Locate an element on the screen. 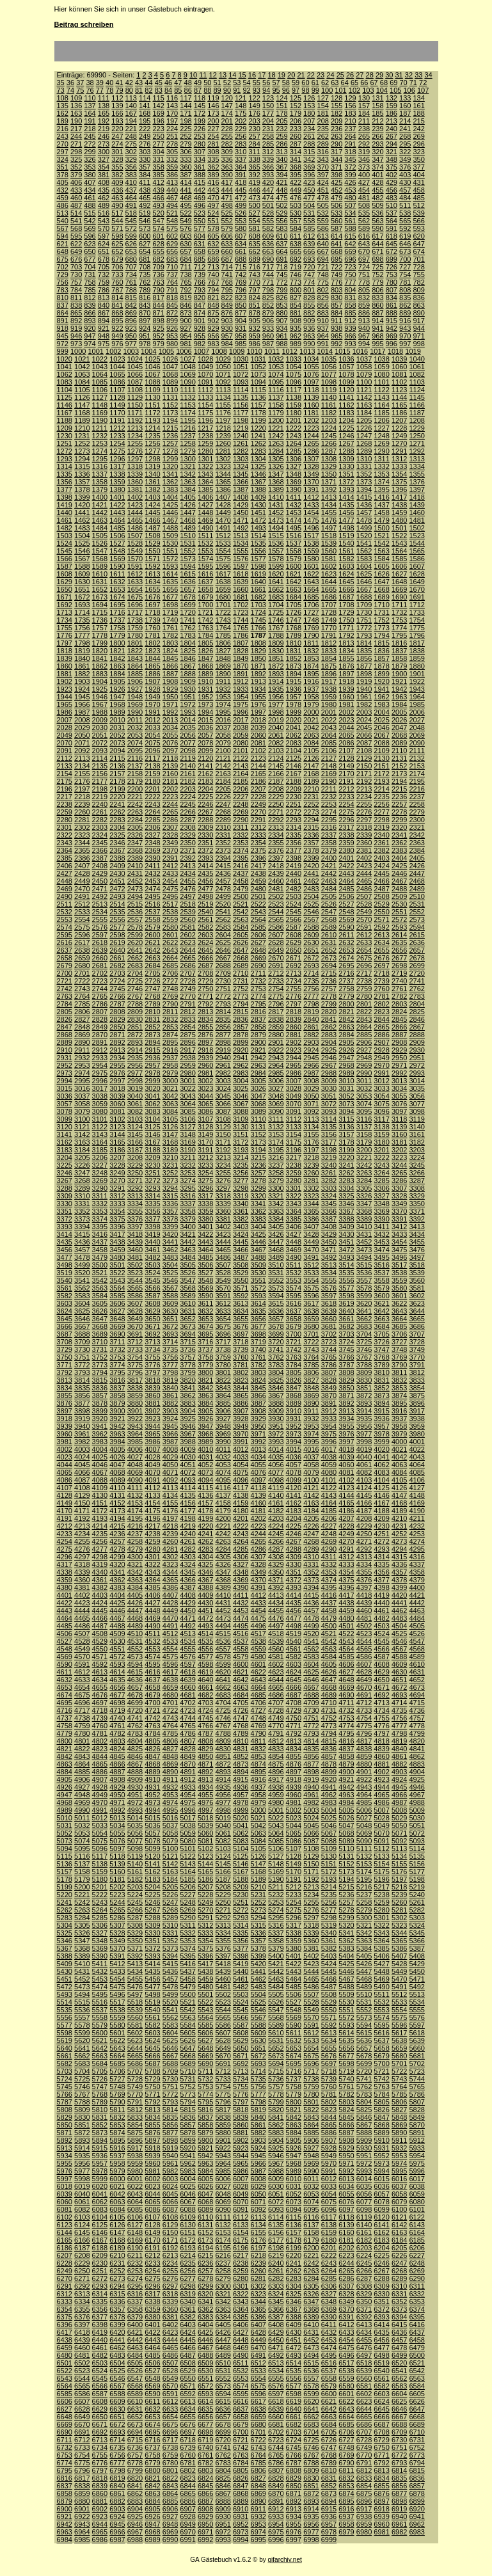  1437 is located at coordinates (381, 505).